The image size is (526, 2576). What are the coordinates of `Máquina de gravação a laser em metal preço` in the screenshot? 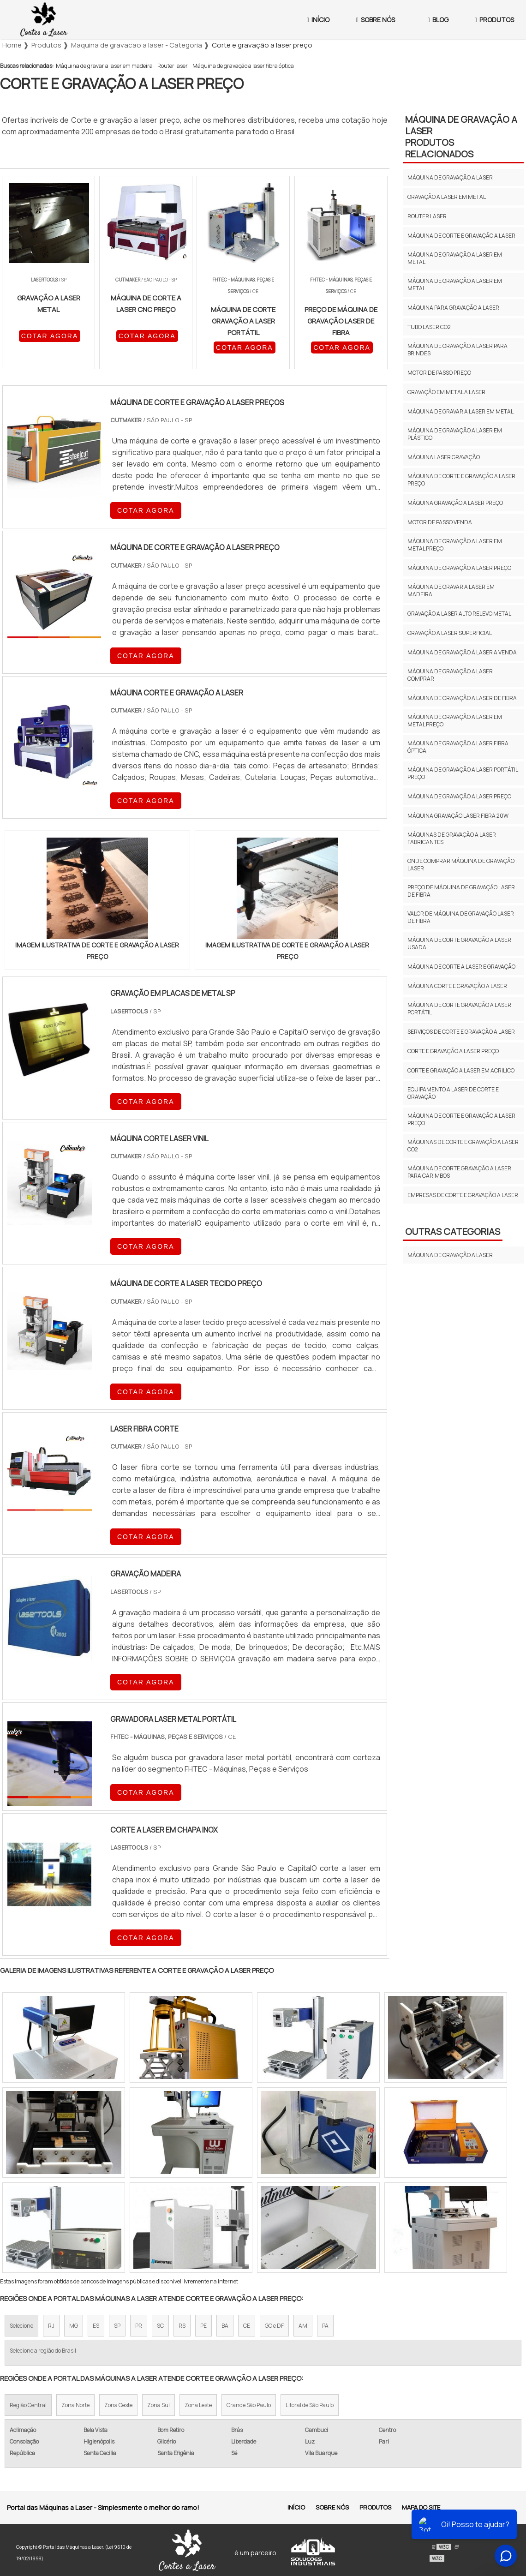 It's located at (454, 544).